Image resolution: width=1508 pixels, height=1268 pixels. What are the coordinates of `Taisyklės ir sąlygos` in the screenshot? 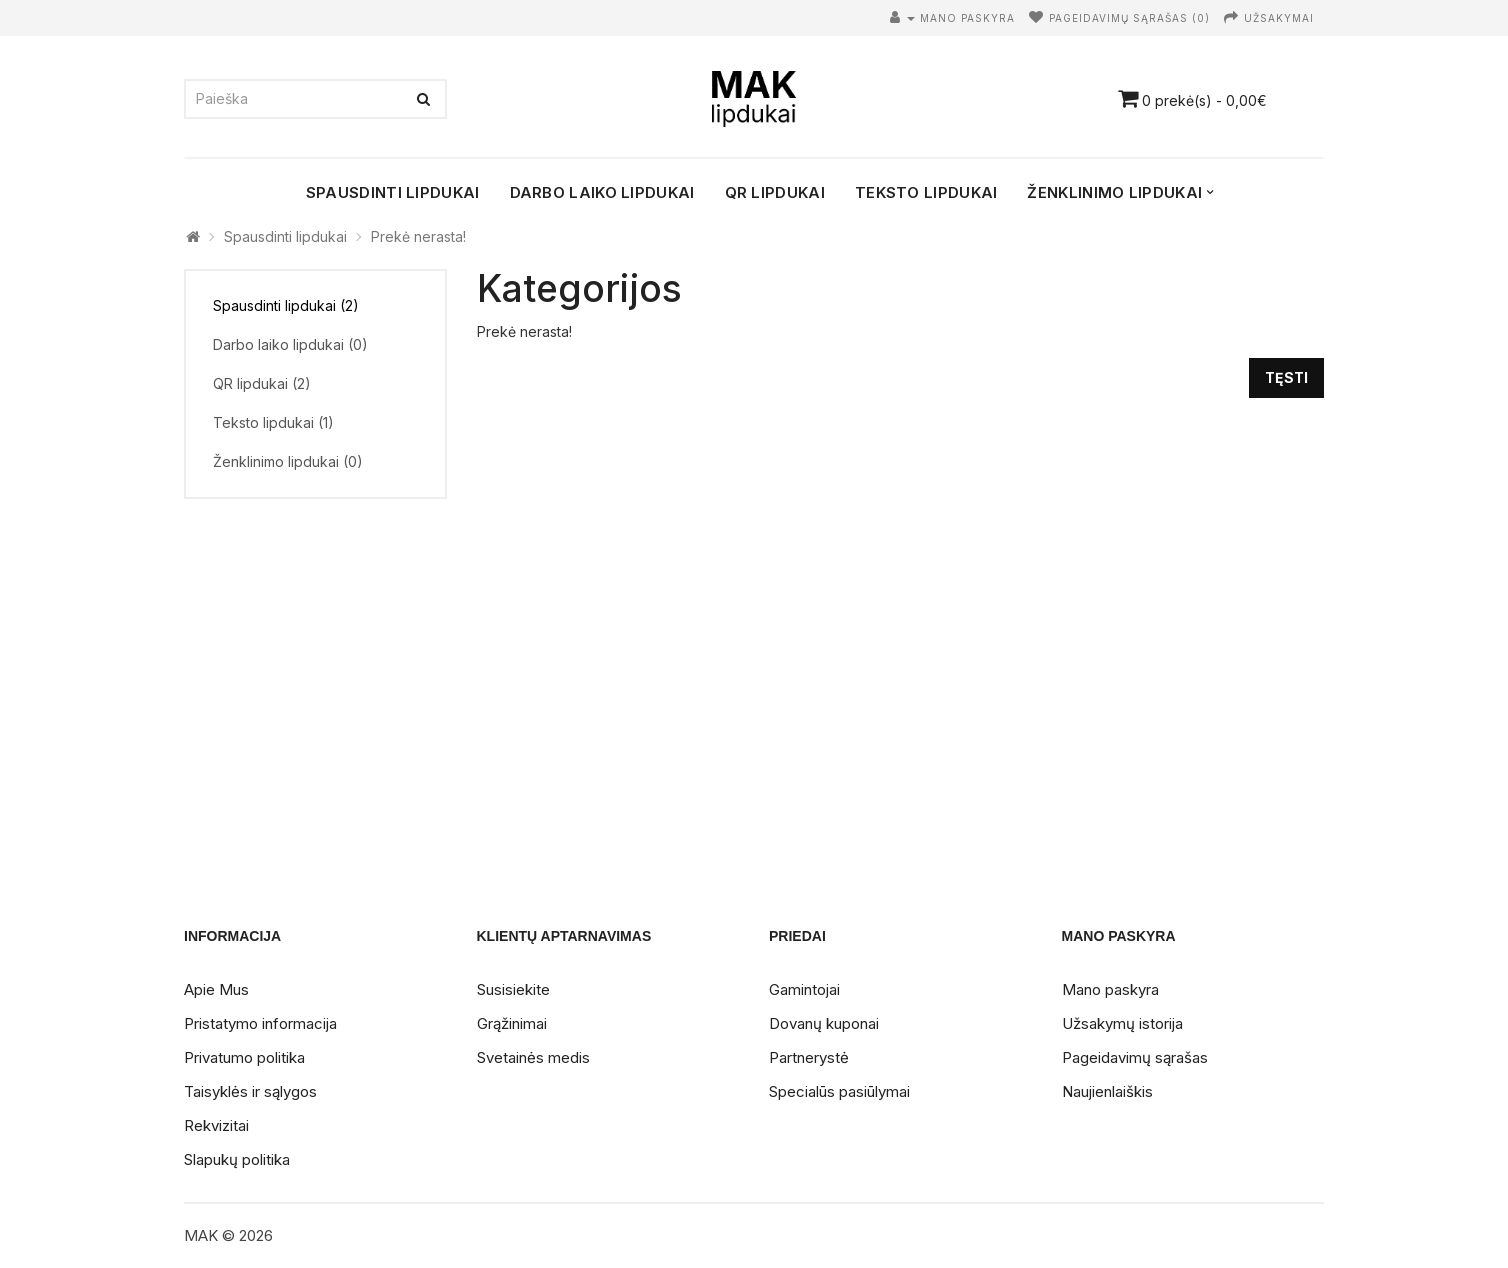 It's located at (250, 1091).